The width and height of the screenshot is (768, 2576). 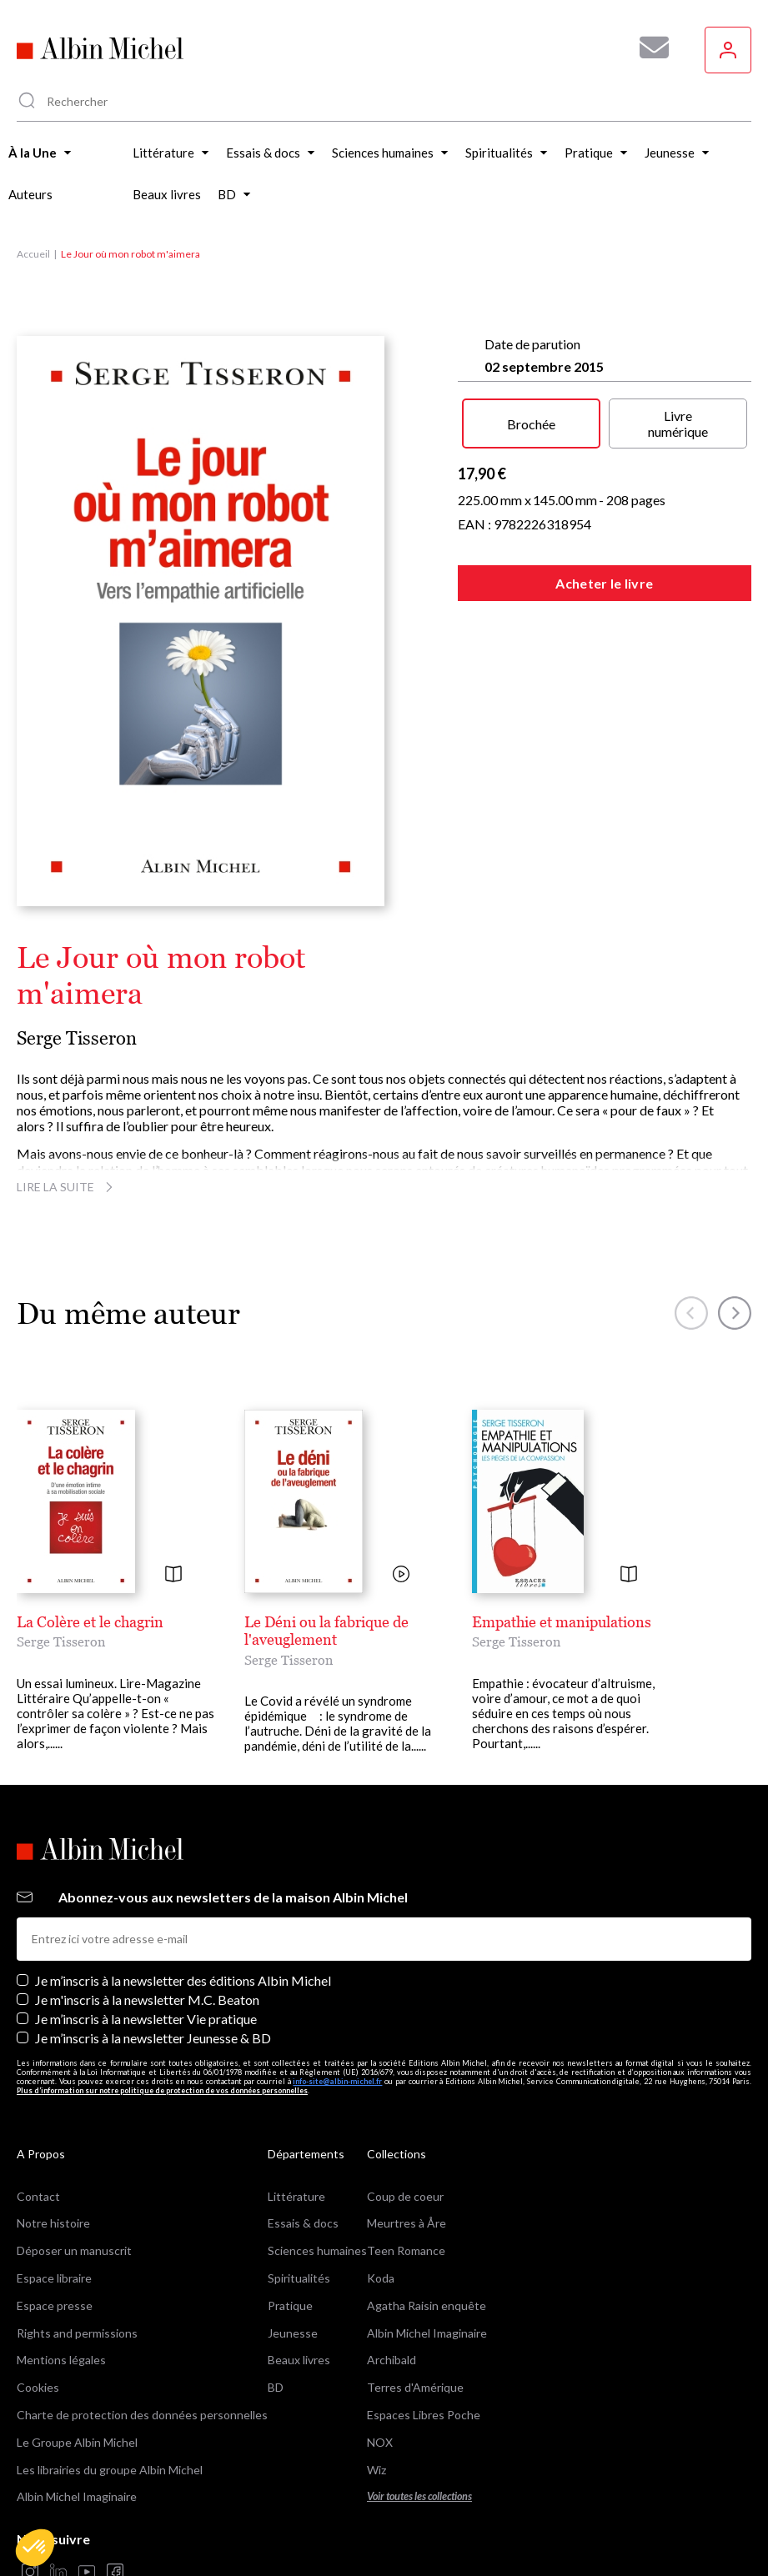 I want to click on Pratique, so click(x=290, y=2305).